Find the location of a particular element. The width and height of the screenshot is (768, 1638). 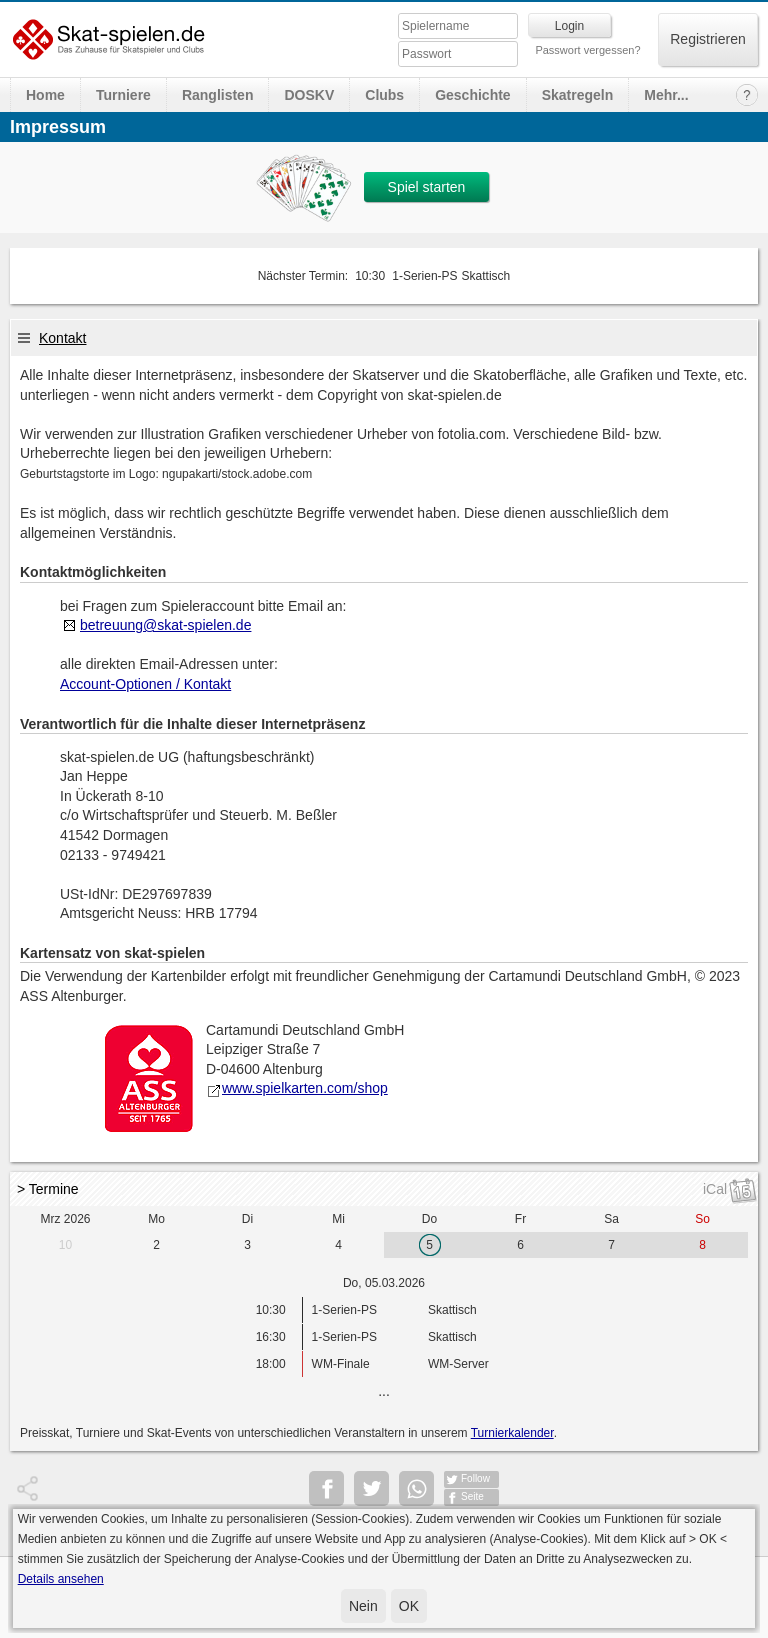

Mrz 2026 is located at coordinates (65, 1219).